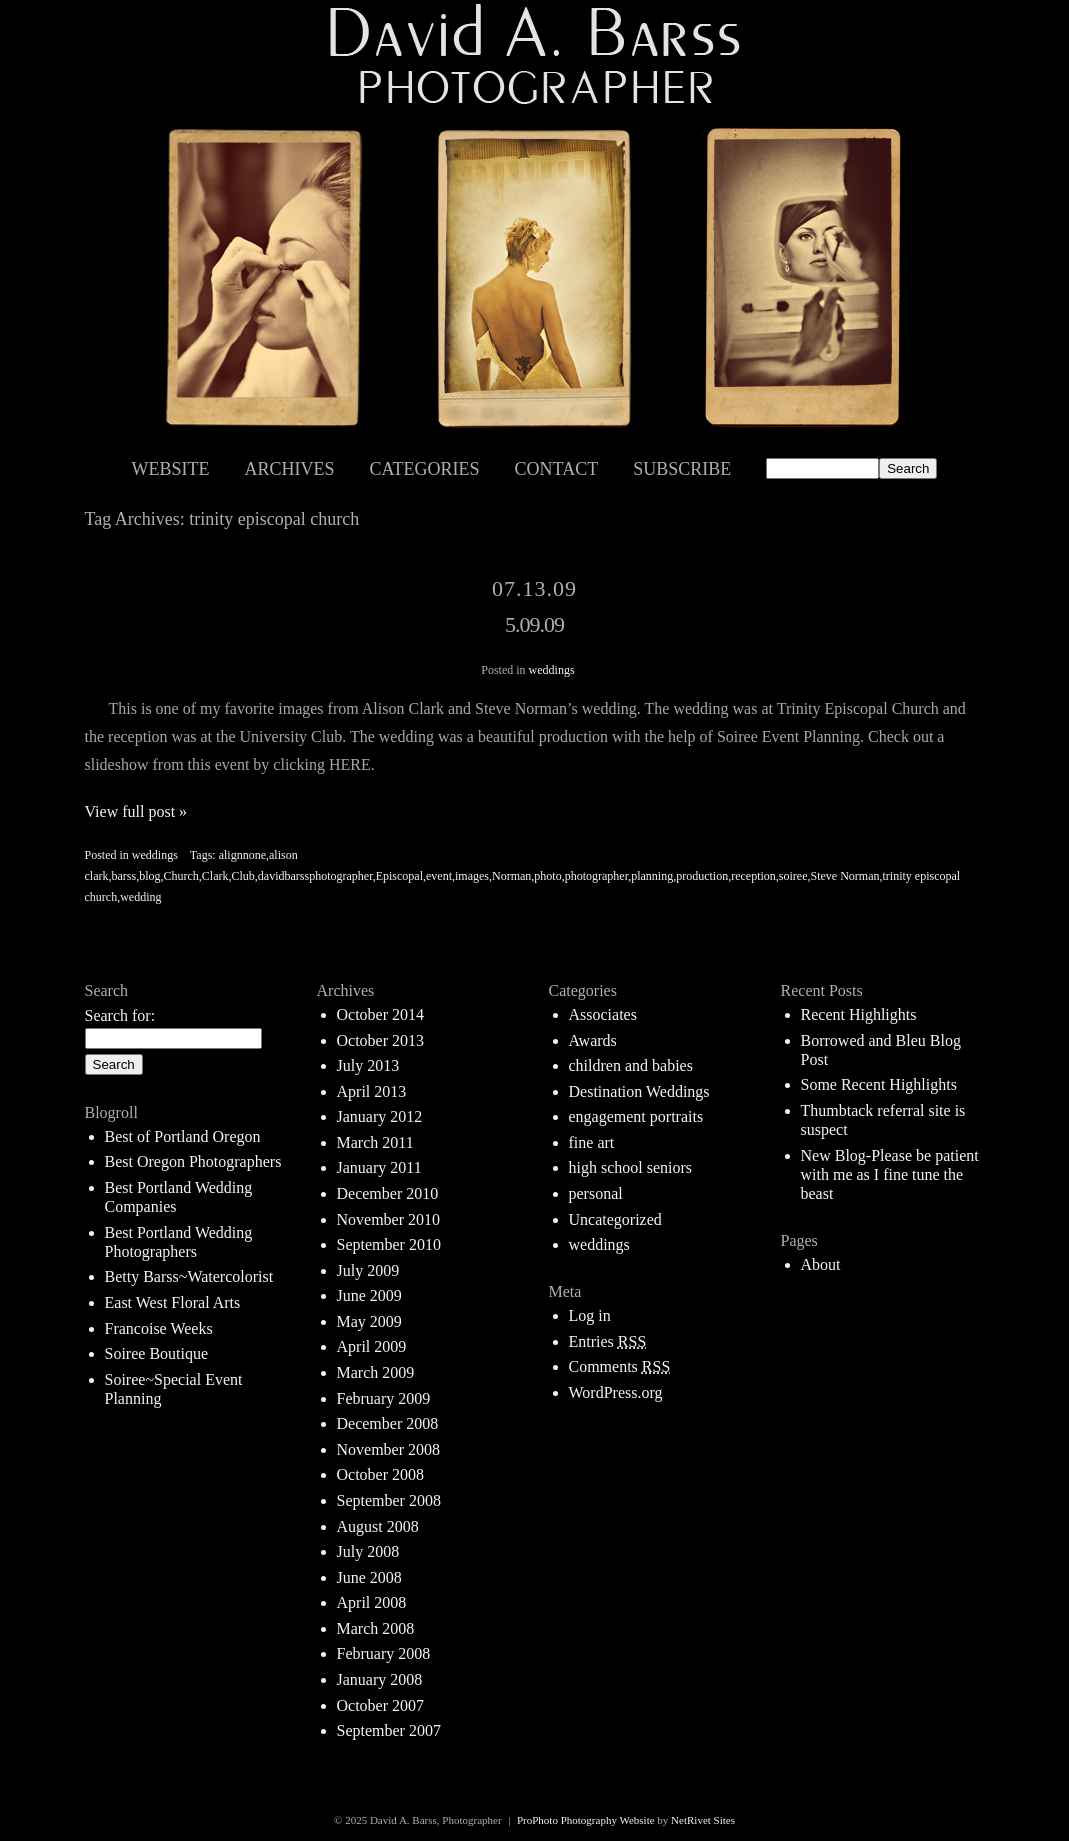 The width and height of the screenshot is (1069, 1841). What do you see at coordinates (189, 1276) in the screenshot?
I see `Betty Barss~Watercolorist` at bounding box center [189, 1276].